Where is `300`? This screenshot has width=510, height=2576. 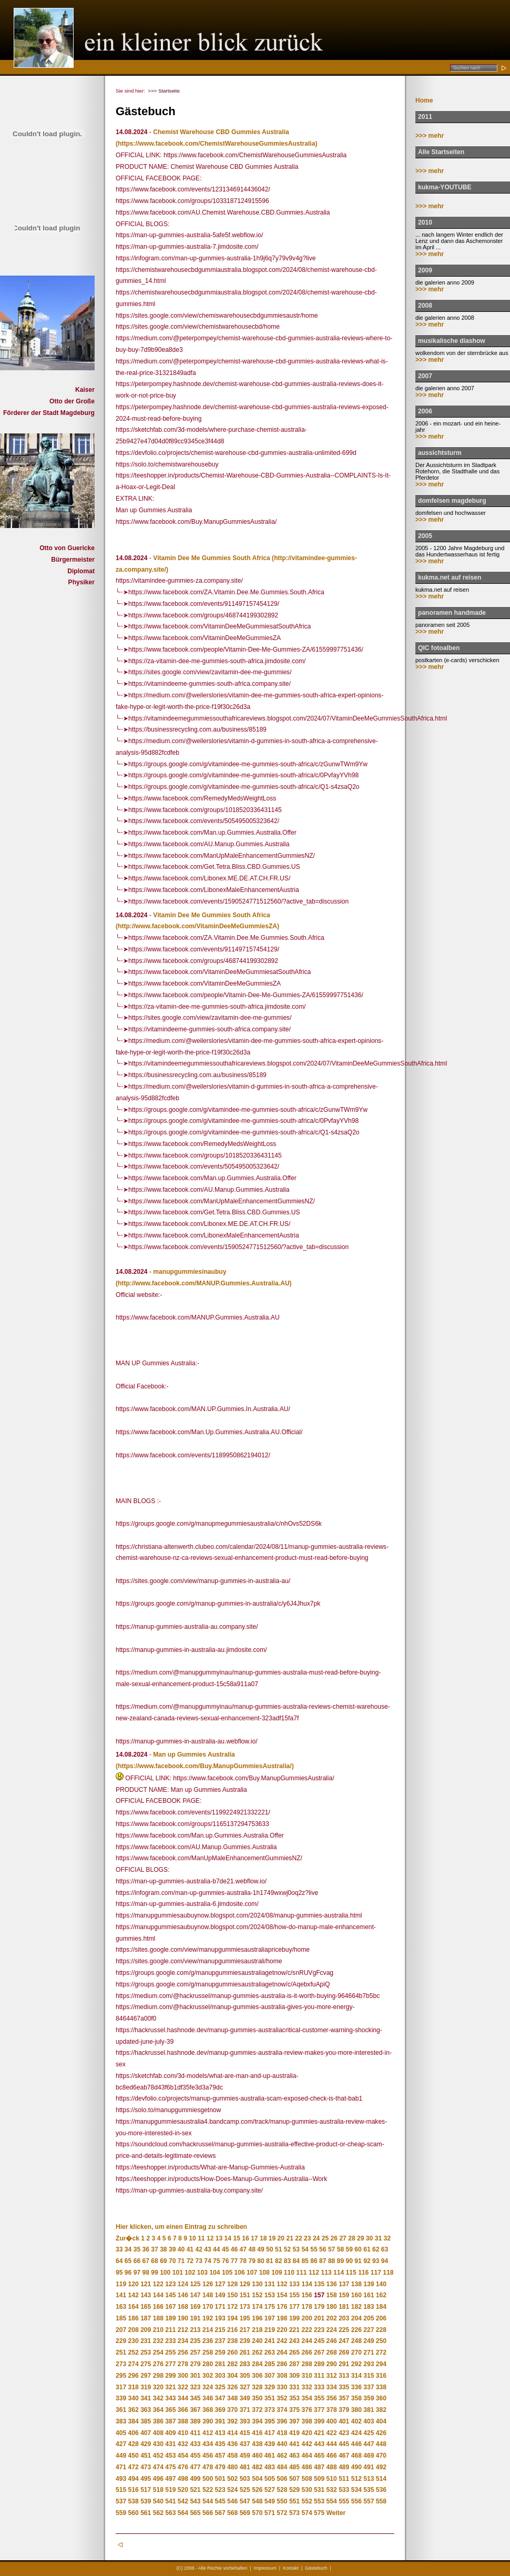
300 is located at coordinates (183, 2375).